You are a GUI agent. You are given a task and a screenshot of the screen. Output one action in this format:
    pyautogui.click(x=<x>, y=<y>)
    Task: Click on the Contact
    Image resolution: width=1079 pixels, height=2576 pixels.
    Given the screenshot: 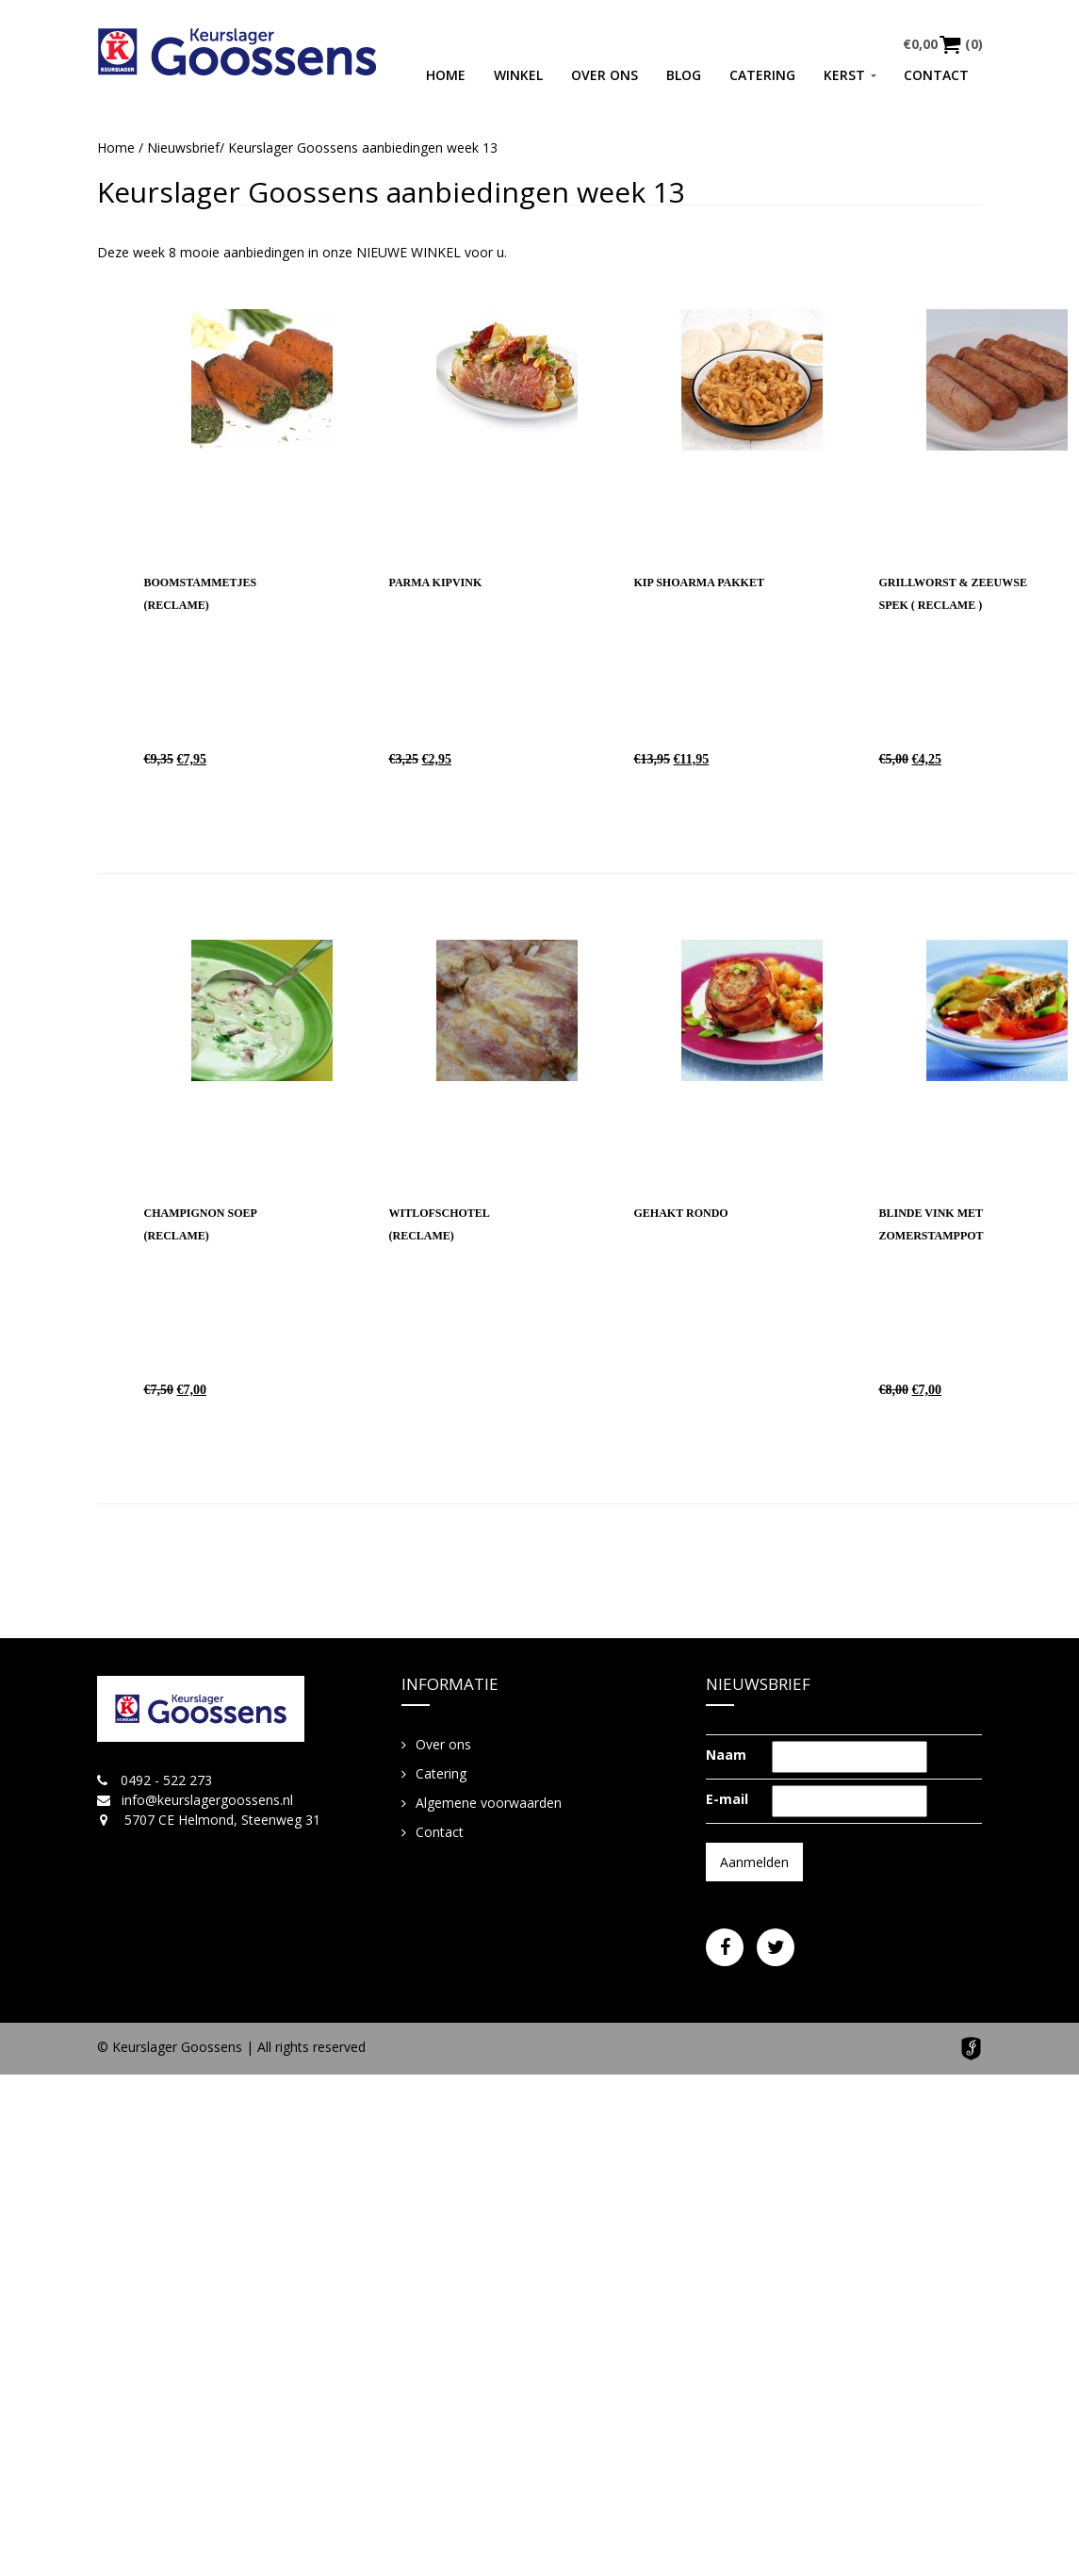 What is the action you would take?
    pyautogui.click(x=936, y=75)
    